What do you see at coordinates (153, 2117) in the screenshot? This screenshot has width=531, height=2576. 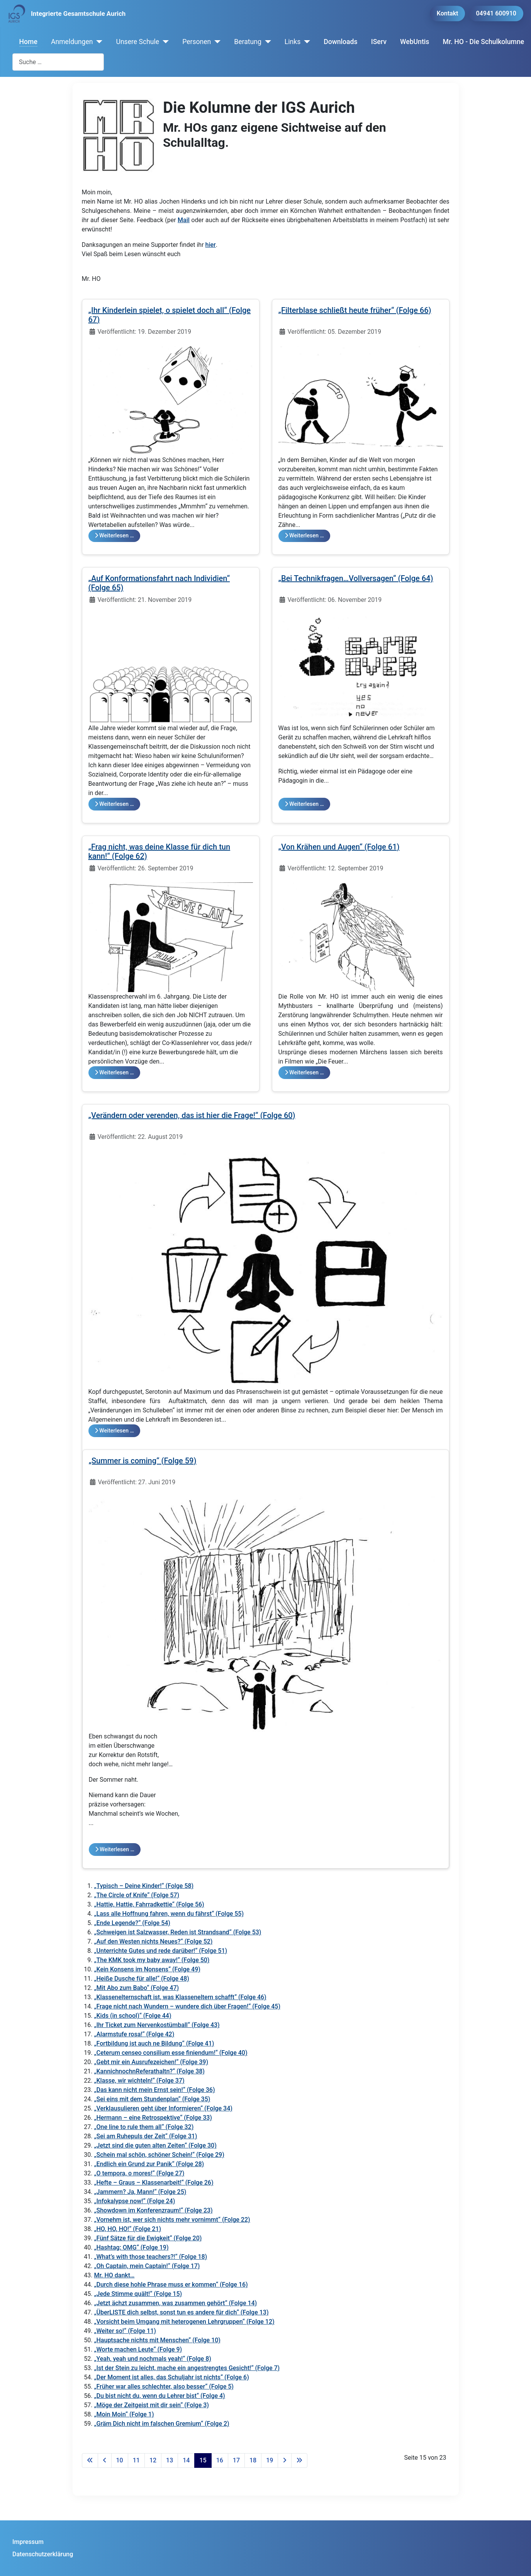 I see `„Hermann – eine Retrospektive“ (Folge 33)` at bounding box center [153, 2117].